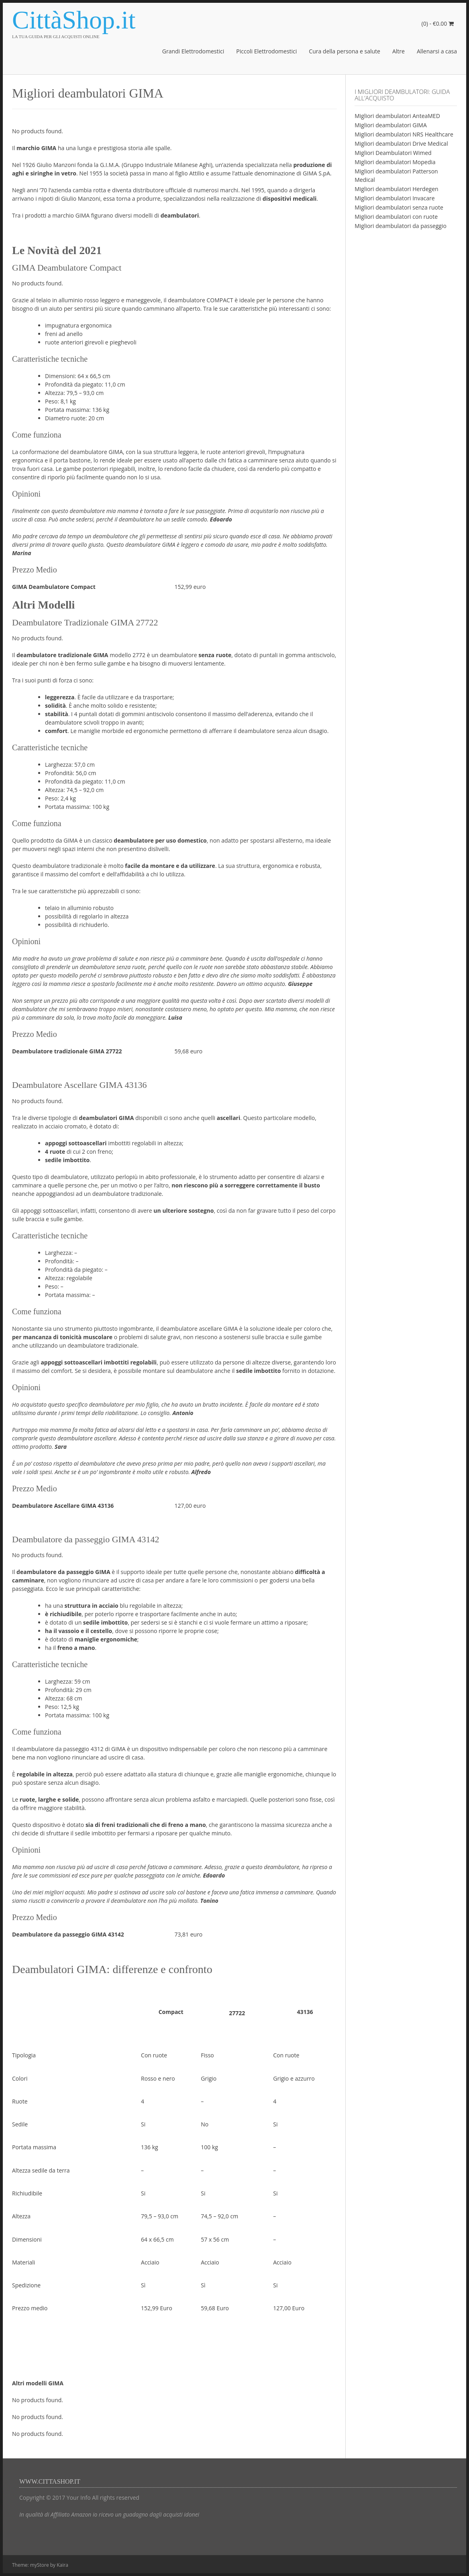  I want to click on Migliori deambulatori con ruote, so click(396, 216).